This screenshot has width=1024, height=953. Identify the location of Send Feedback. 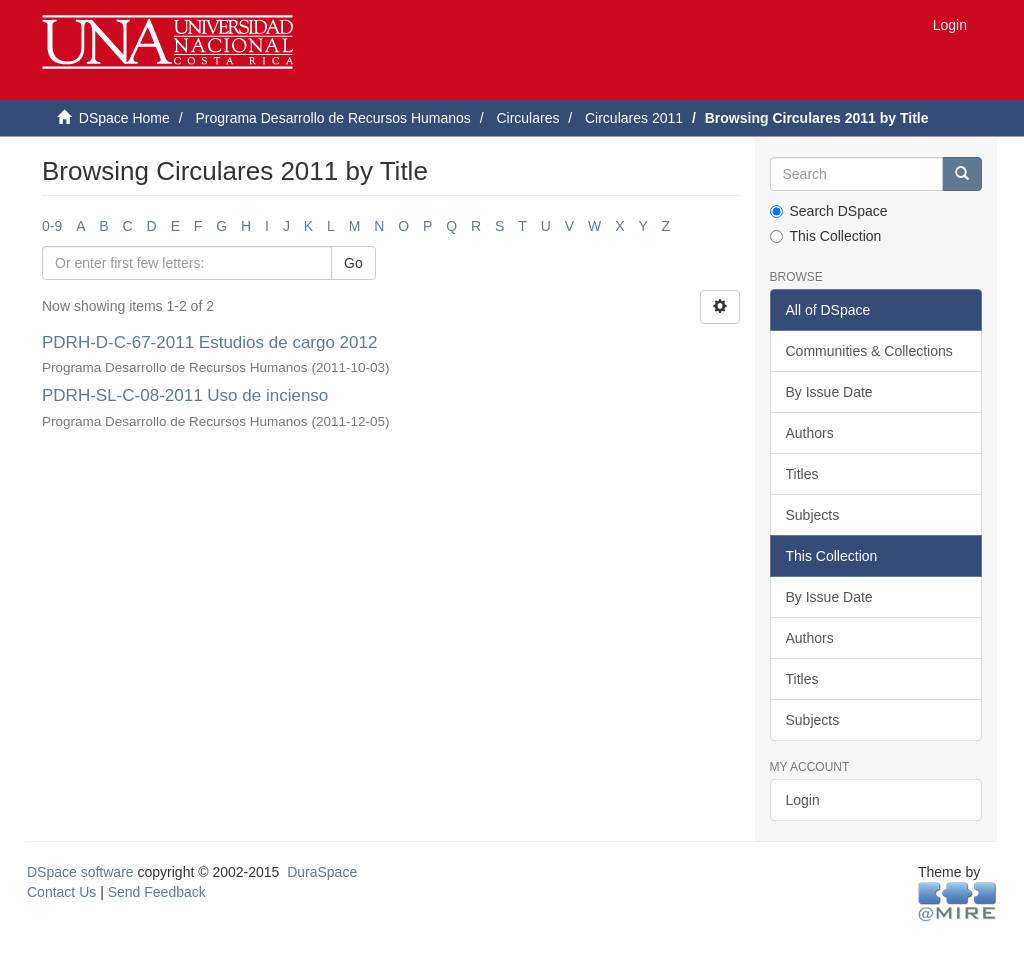
(157, 892).